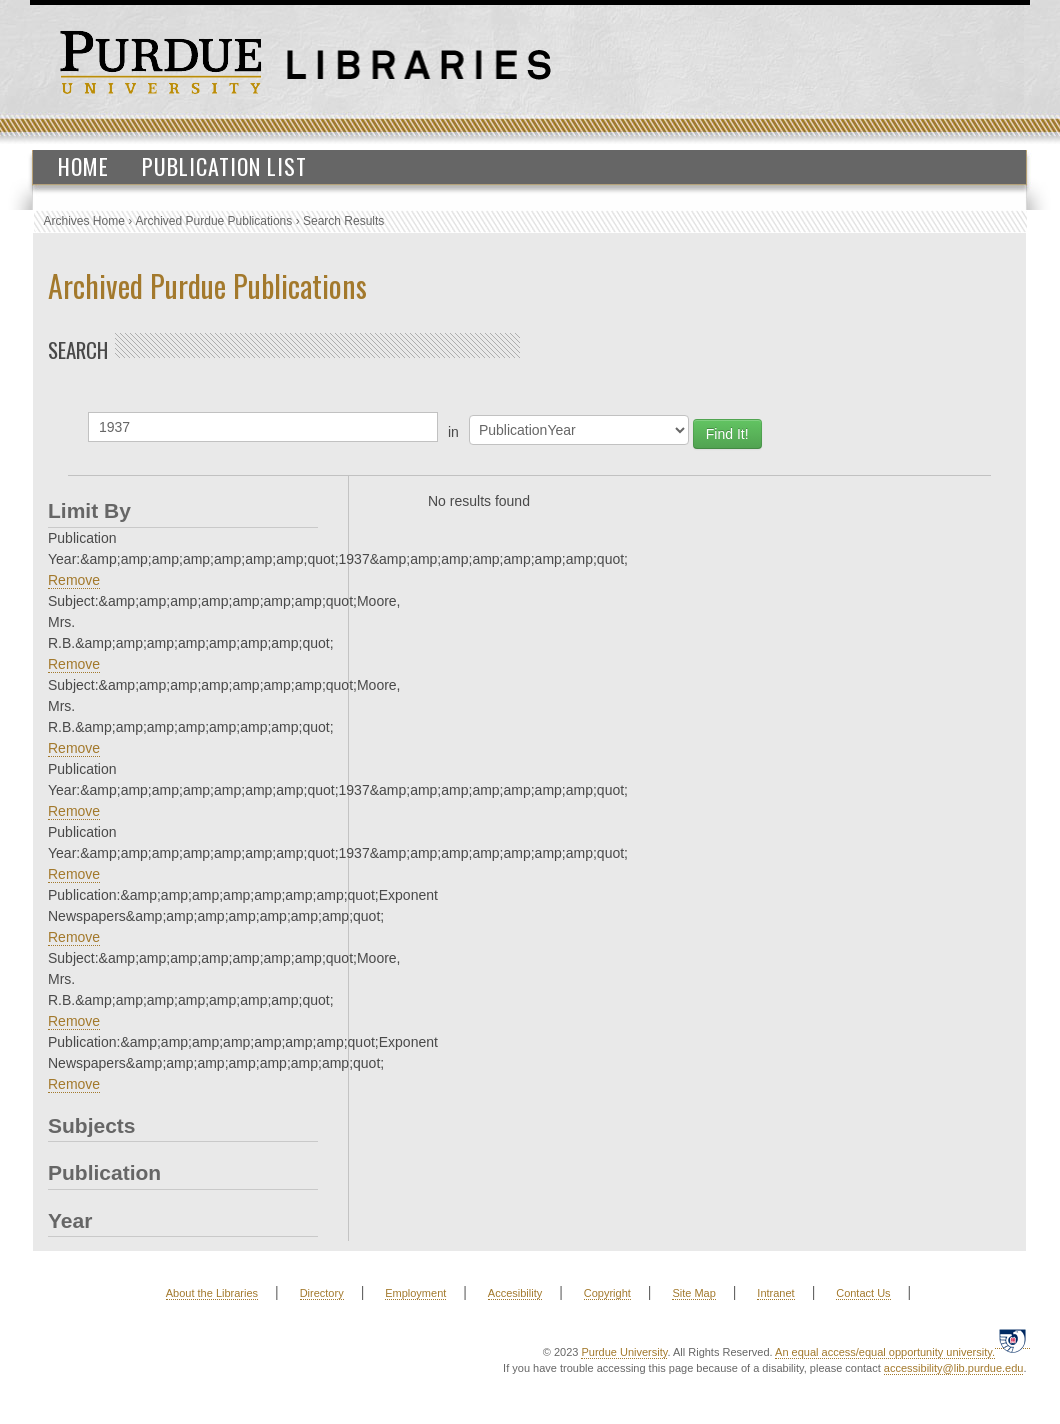 This screenshot has height=1424, width=1060. Describe the element at coordinates (415, 1293) in the screenshot. I see `Employment` at that location.